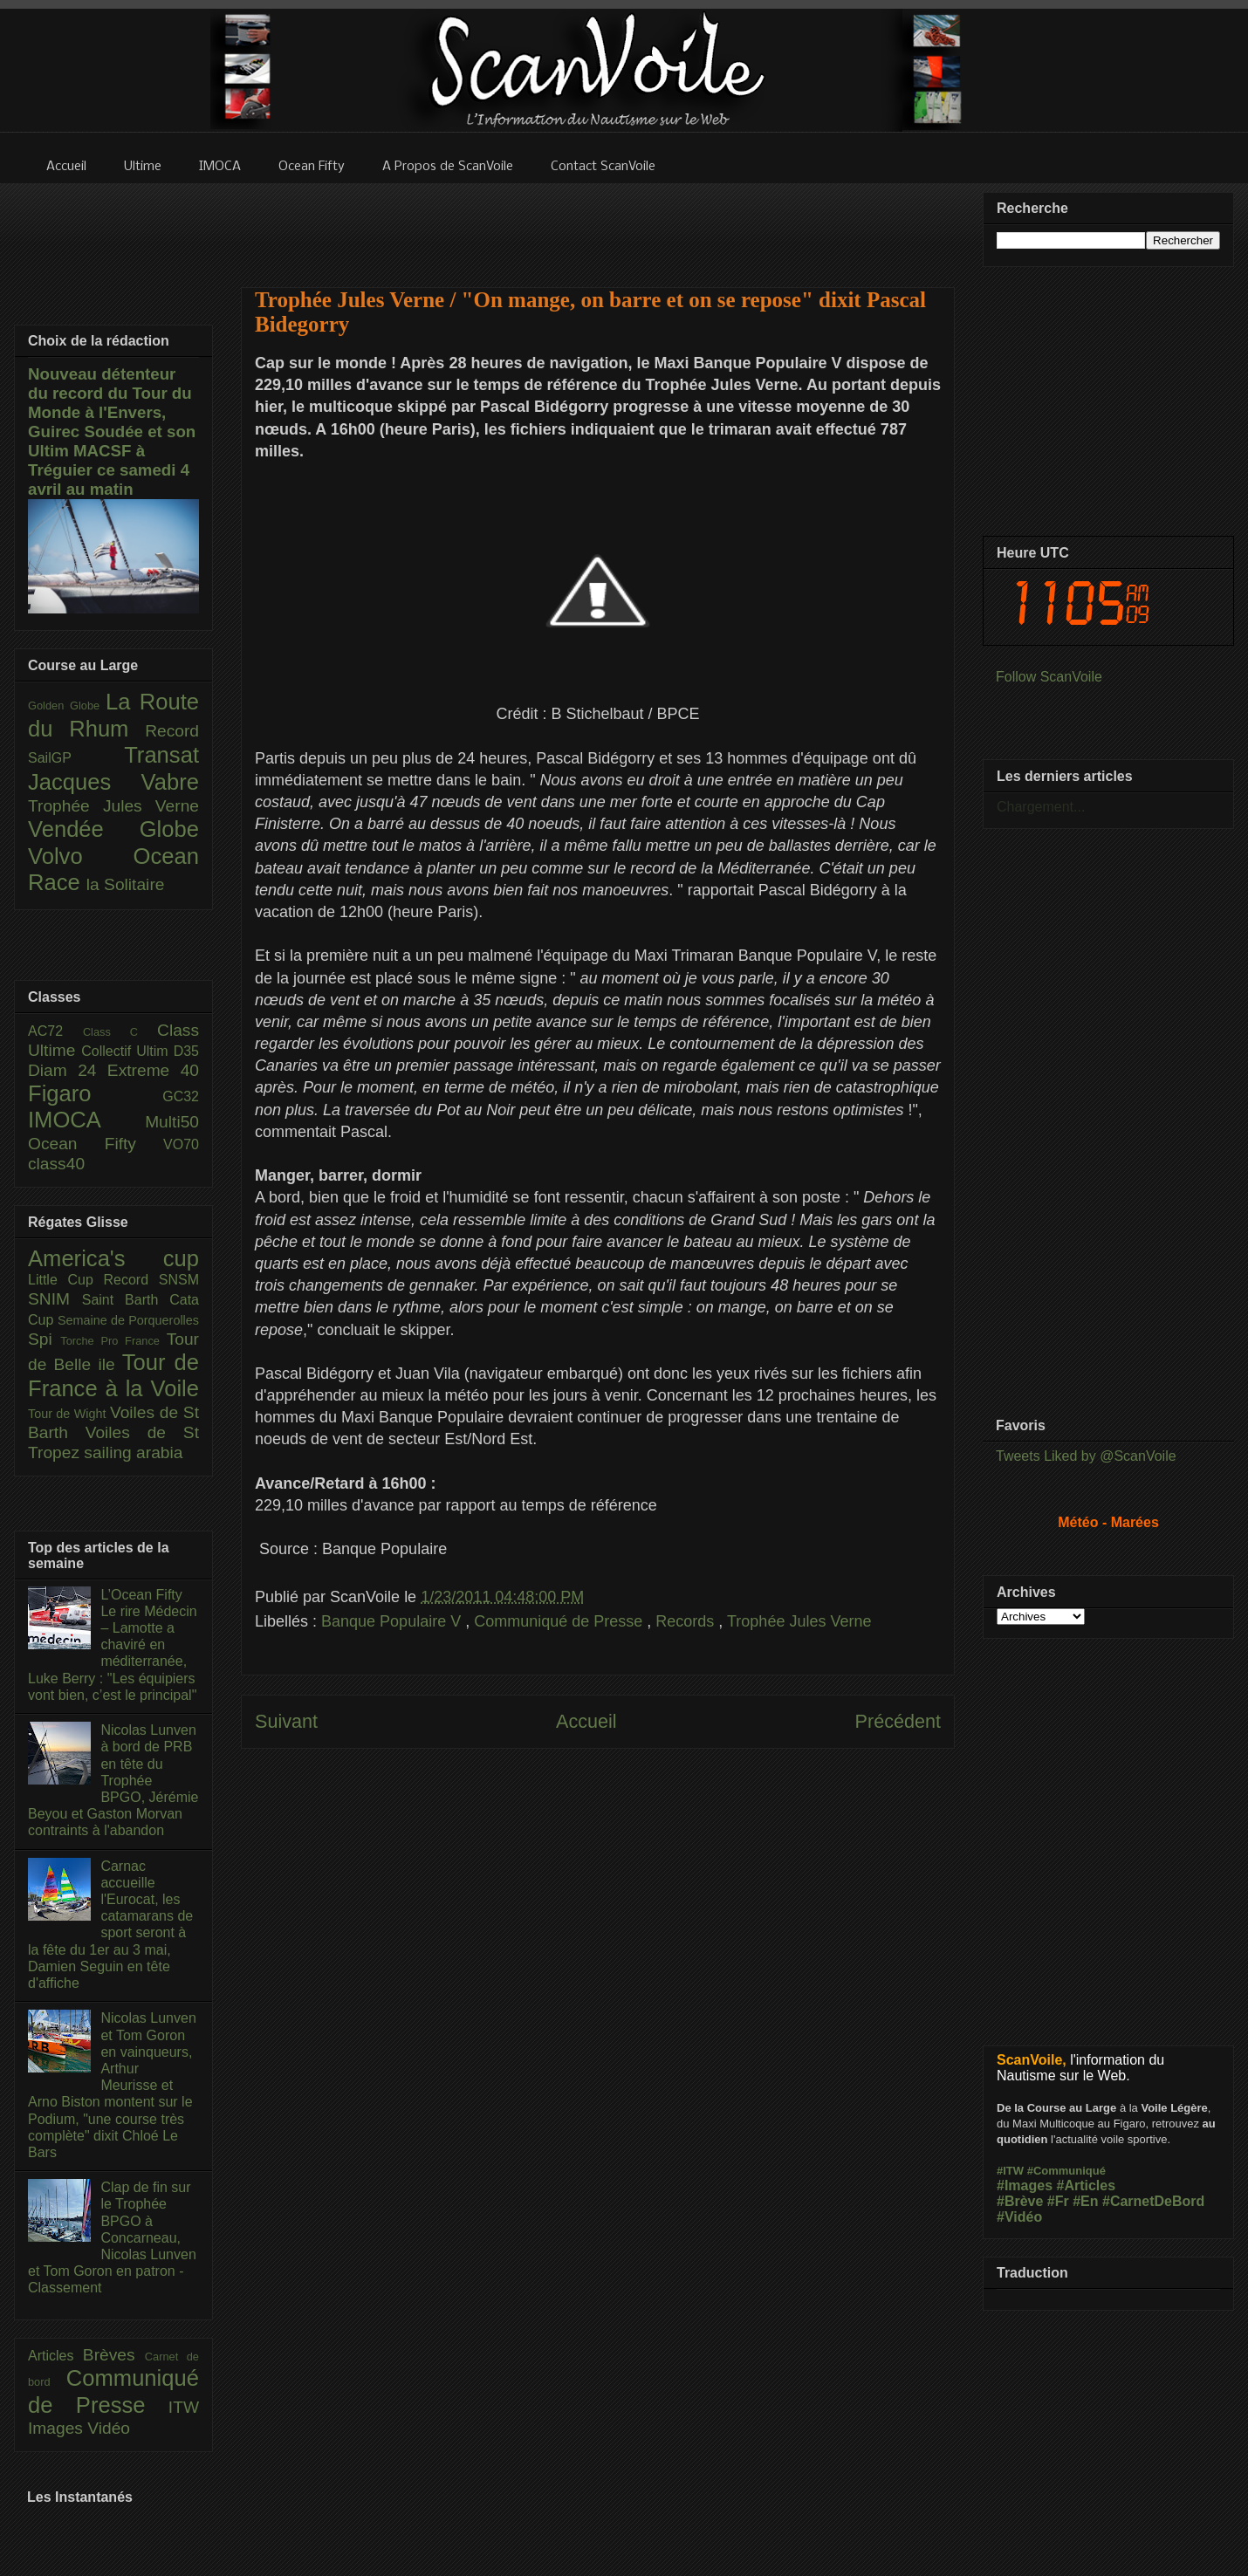 Image resolution: width=1248 pixels, height=2576 pixels. What do you see at coordinates (56, 1163) in the screenshot?
I see `class40` at bounding box center [56, 1163].